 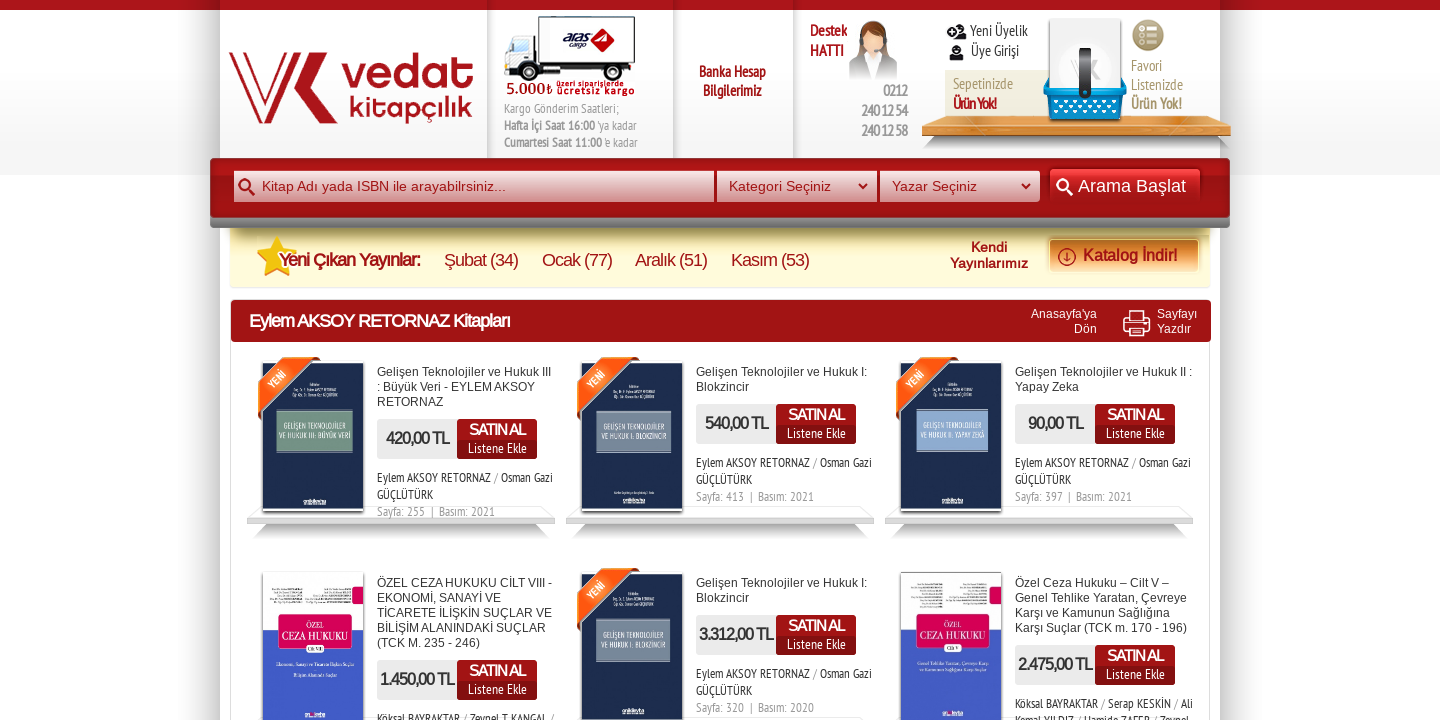 What do you see at coordinates (497, 448) in the screenshot?
I see `Listene Ekle` at bounding box center [497, 448].